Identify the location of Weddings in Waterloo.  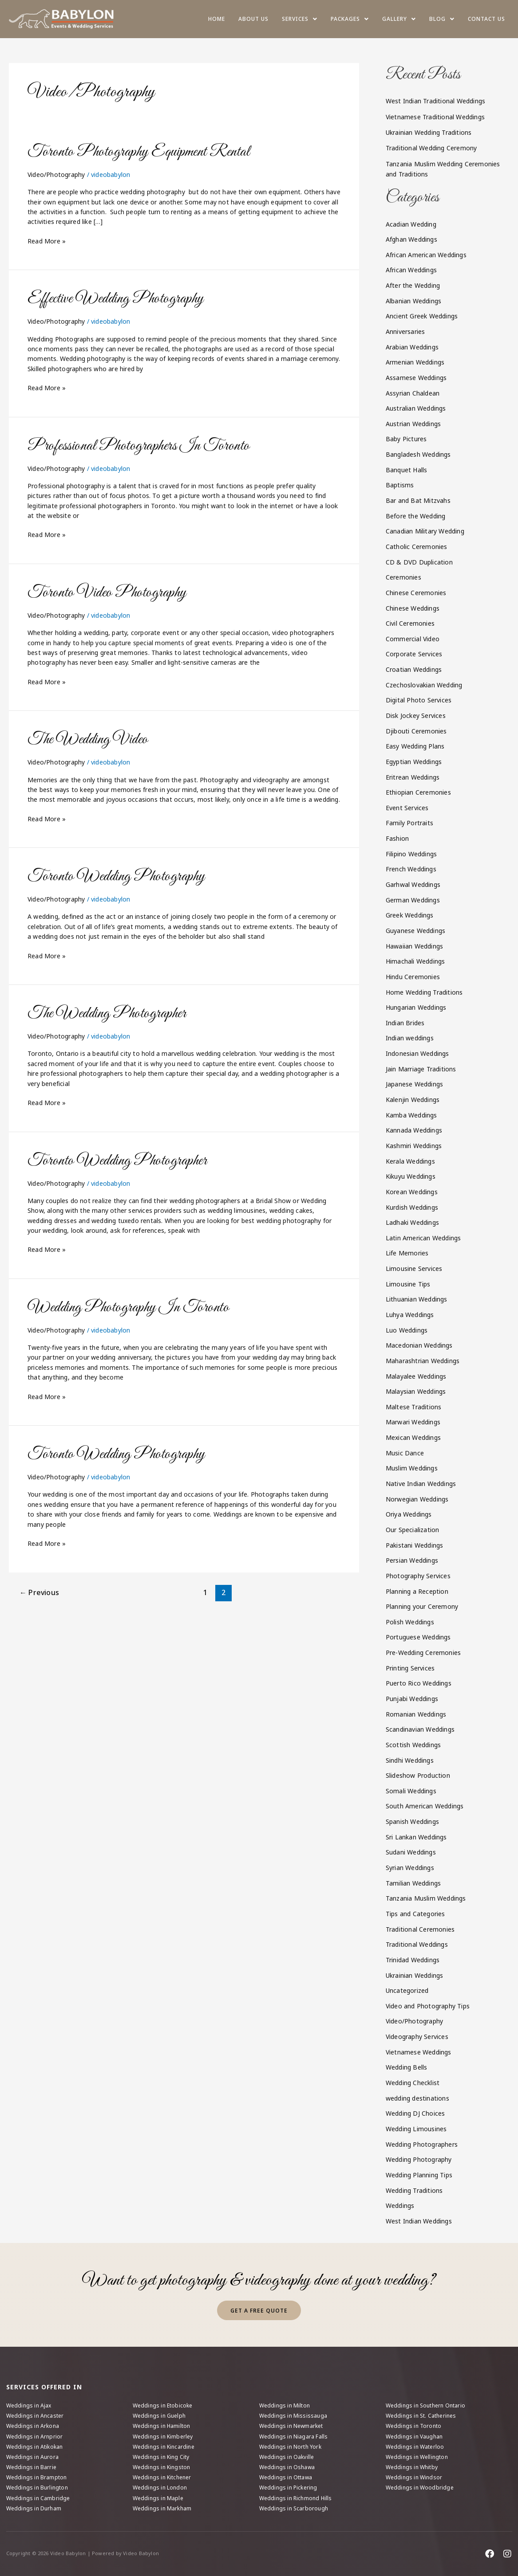
(415, 2447).